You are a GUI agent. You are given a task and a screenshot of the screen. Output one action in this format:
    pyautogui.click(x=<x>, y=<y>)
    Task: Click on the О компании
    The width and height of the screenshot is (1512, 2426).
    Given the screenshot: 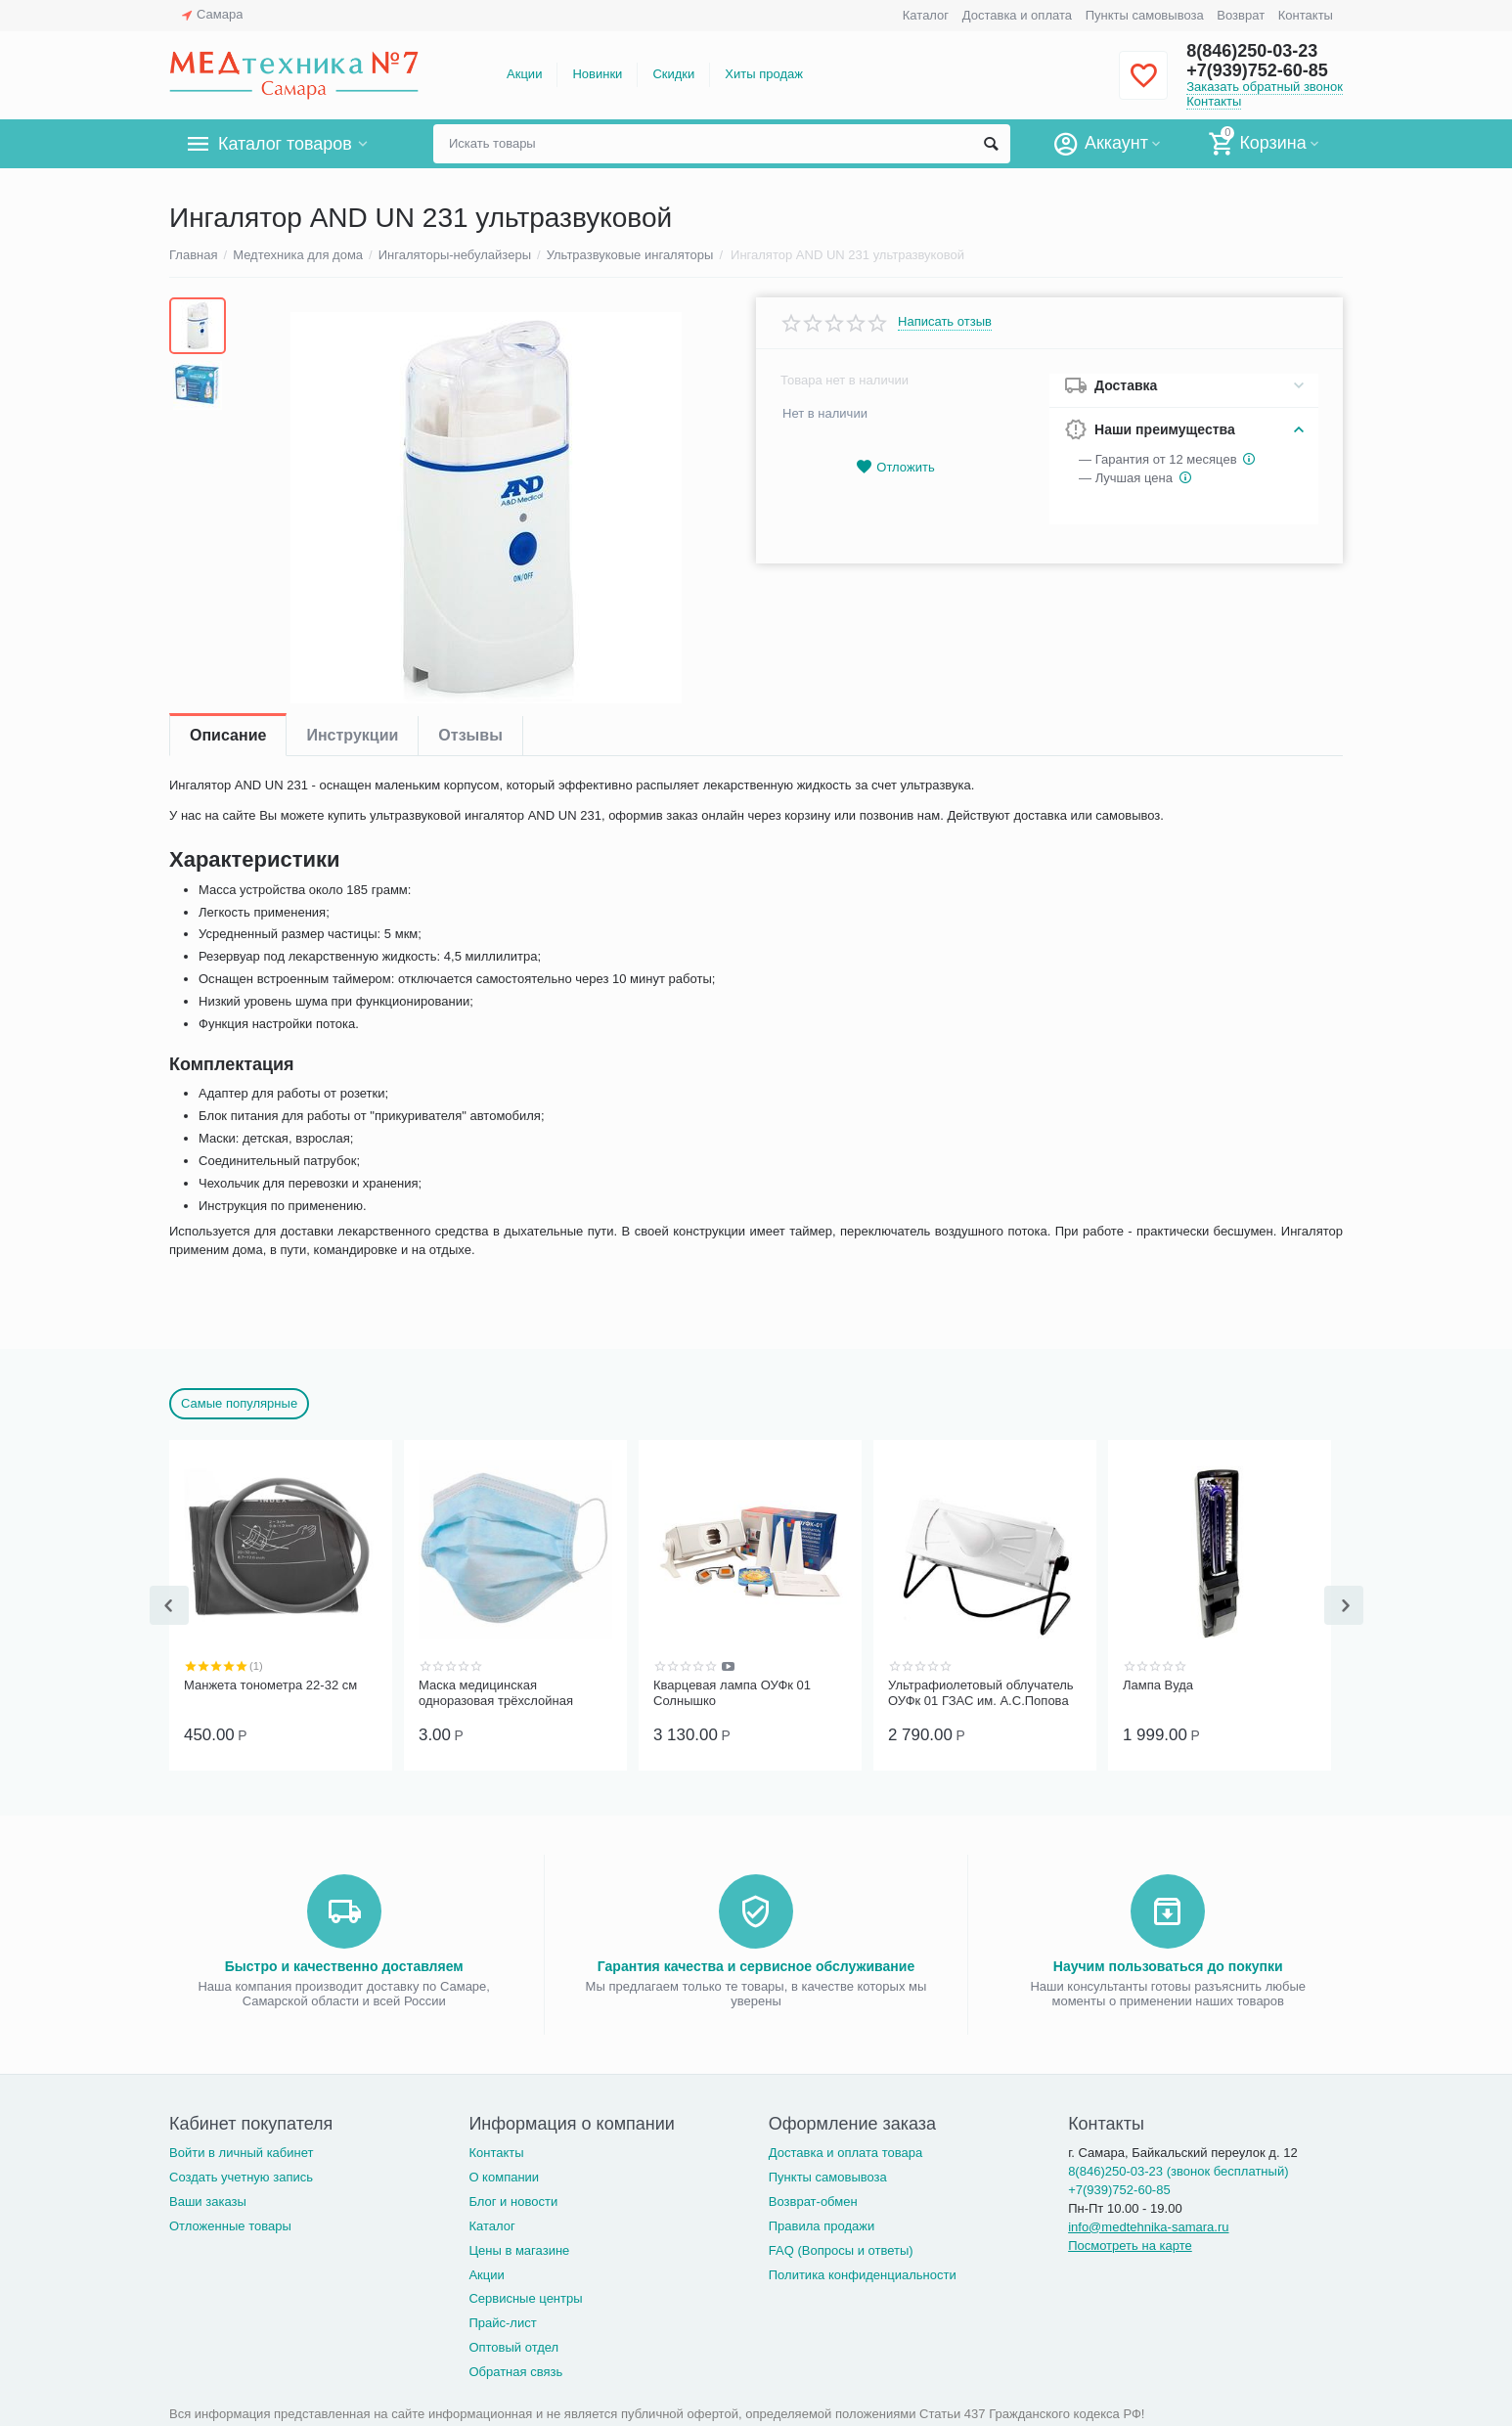 What is the action you would take?
    pyautogui.click(x=503, y=2175)
    